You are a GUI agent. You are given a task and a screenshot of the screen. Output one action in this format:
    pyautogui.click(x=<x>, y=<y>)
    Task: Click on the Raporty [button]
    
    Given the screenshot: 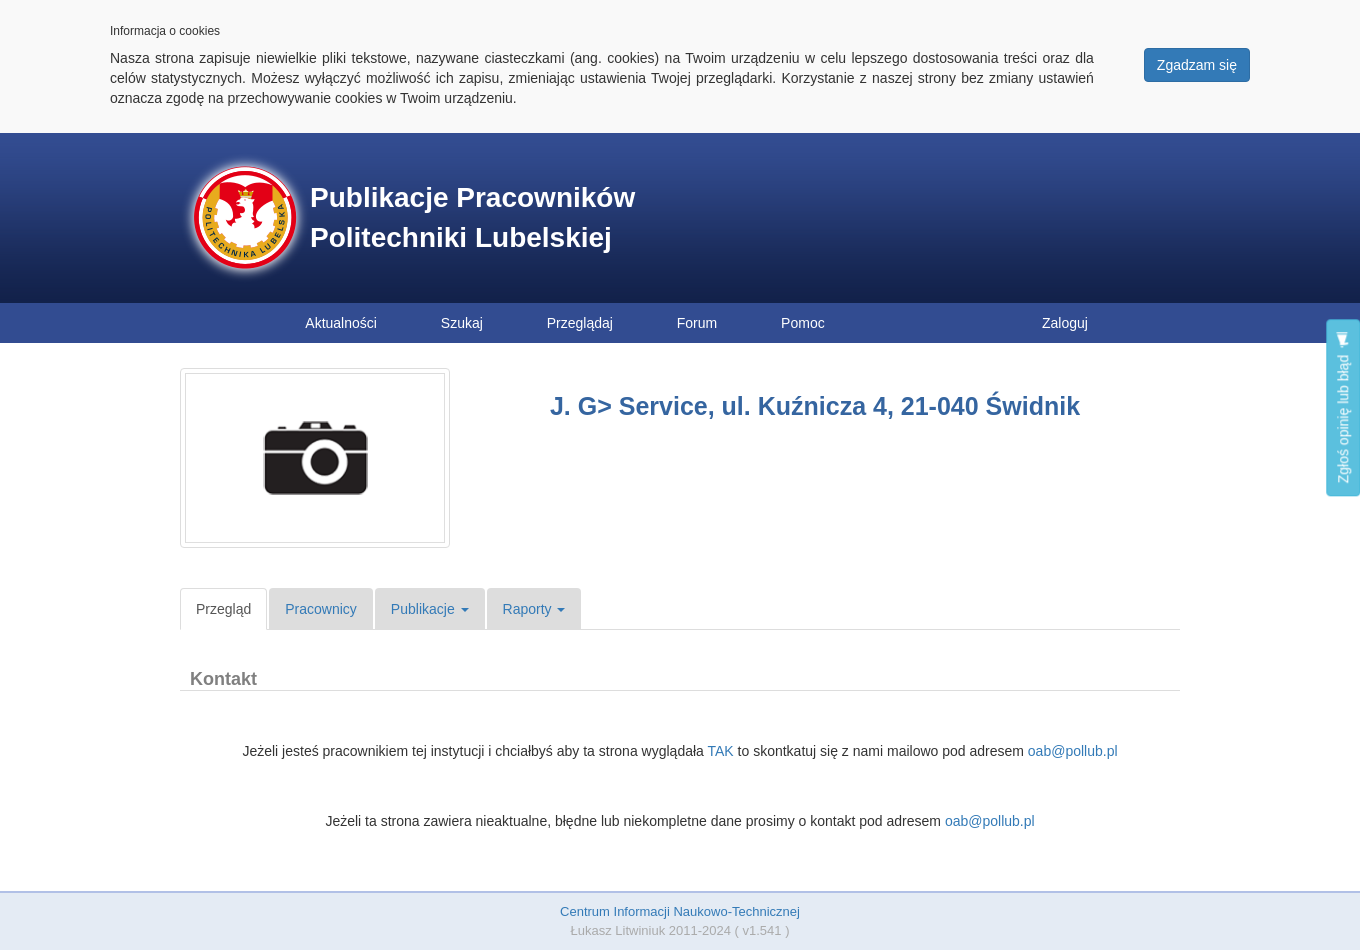 What is the action you would take?
    pyautogui.click(x=534, y=609)
    